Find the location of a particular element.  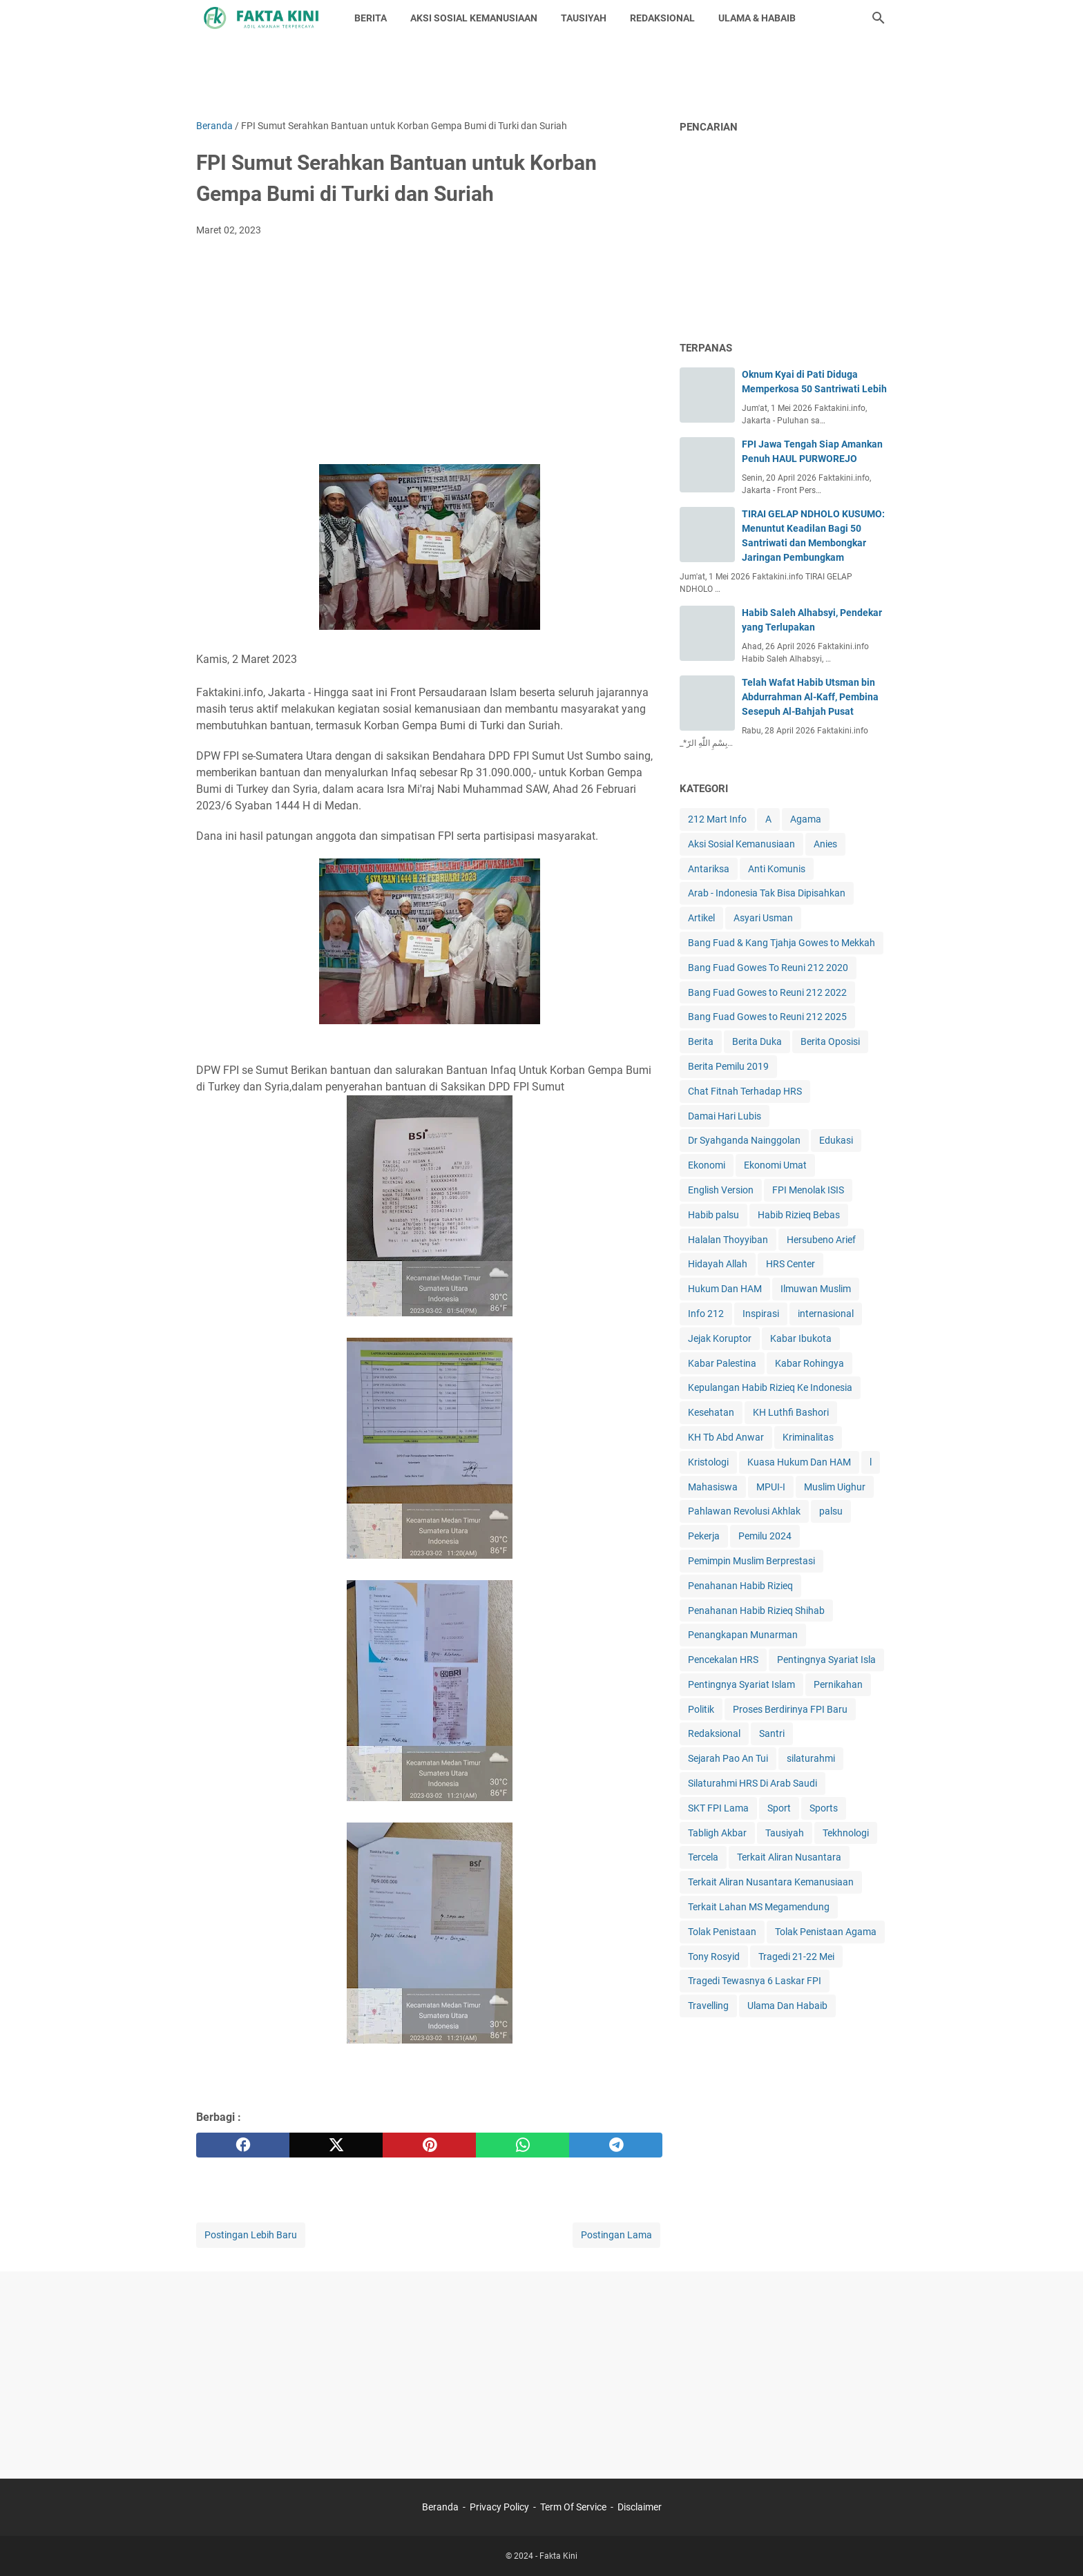

Pentingnya Syariat Isla is located at coordinates (826, 1659).